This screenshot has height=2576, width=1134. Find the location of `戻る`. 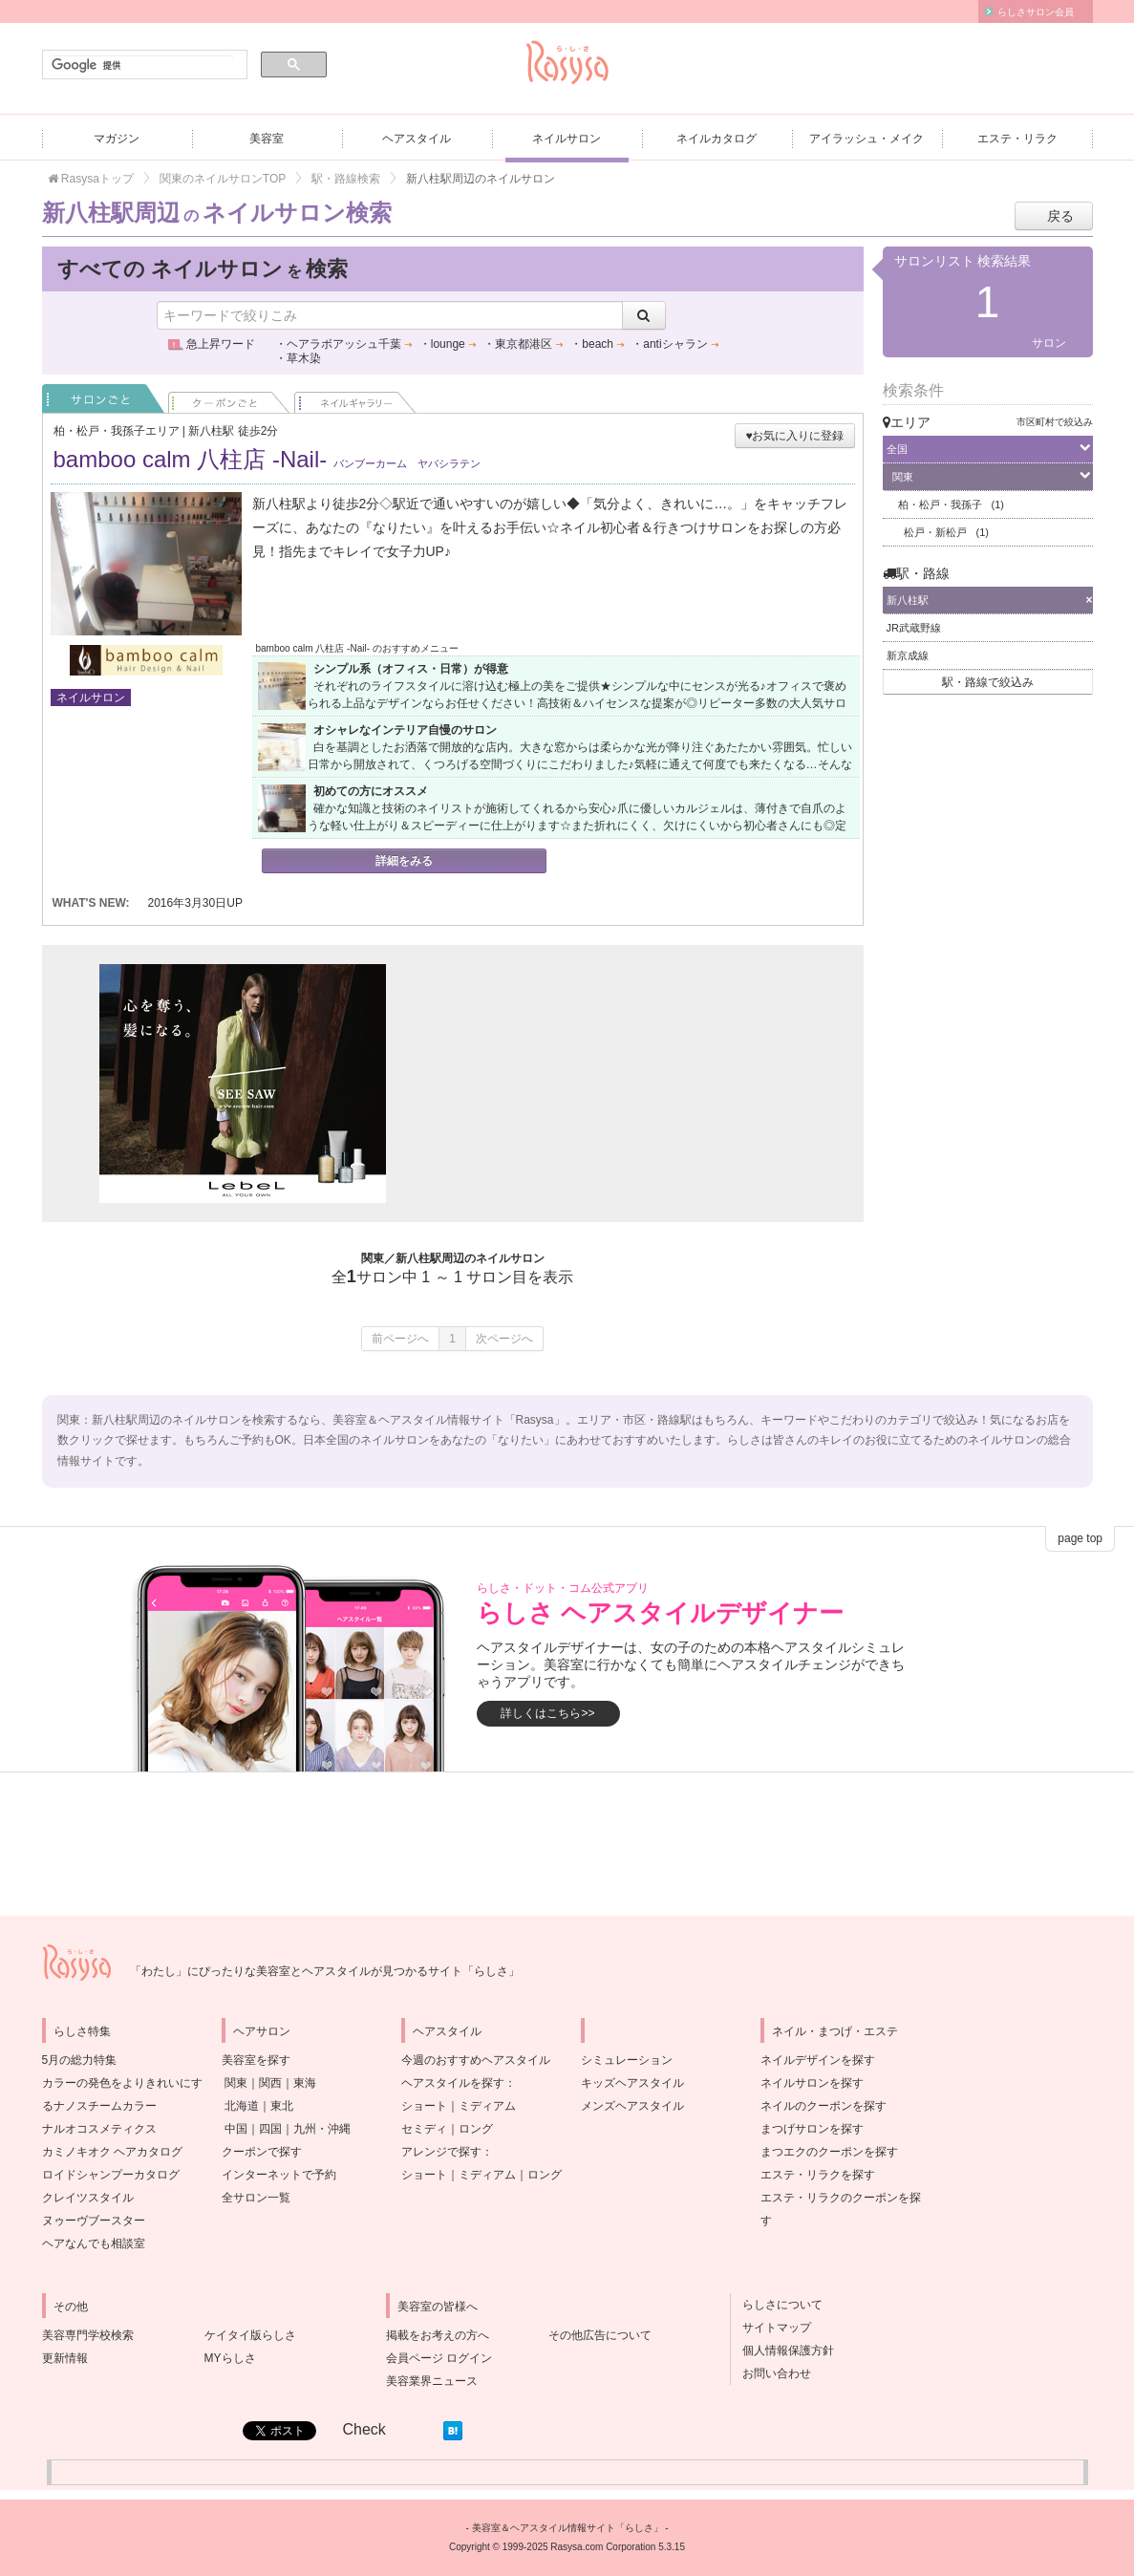

戻る is located at coordinates (1060, 216).